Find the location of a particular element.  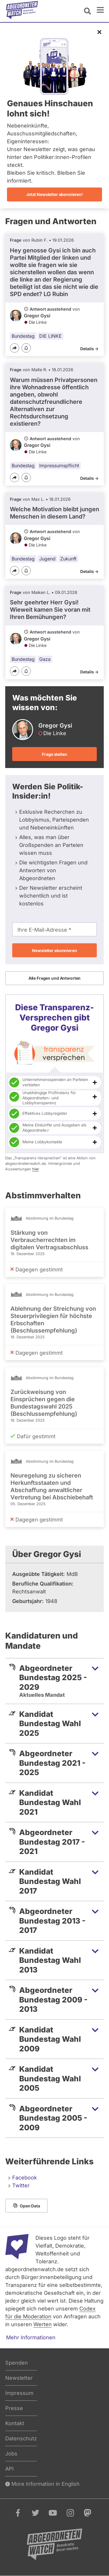

Kontakt is located at coordinates (14, 2423).